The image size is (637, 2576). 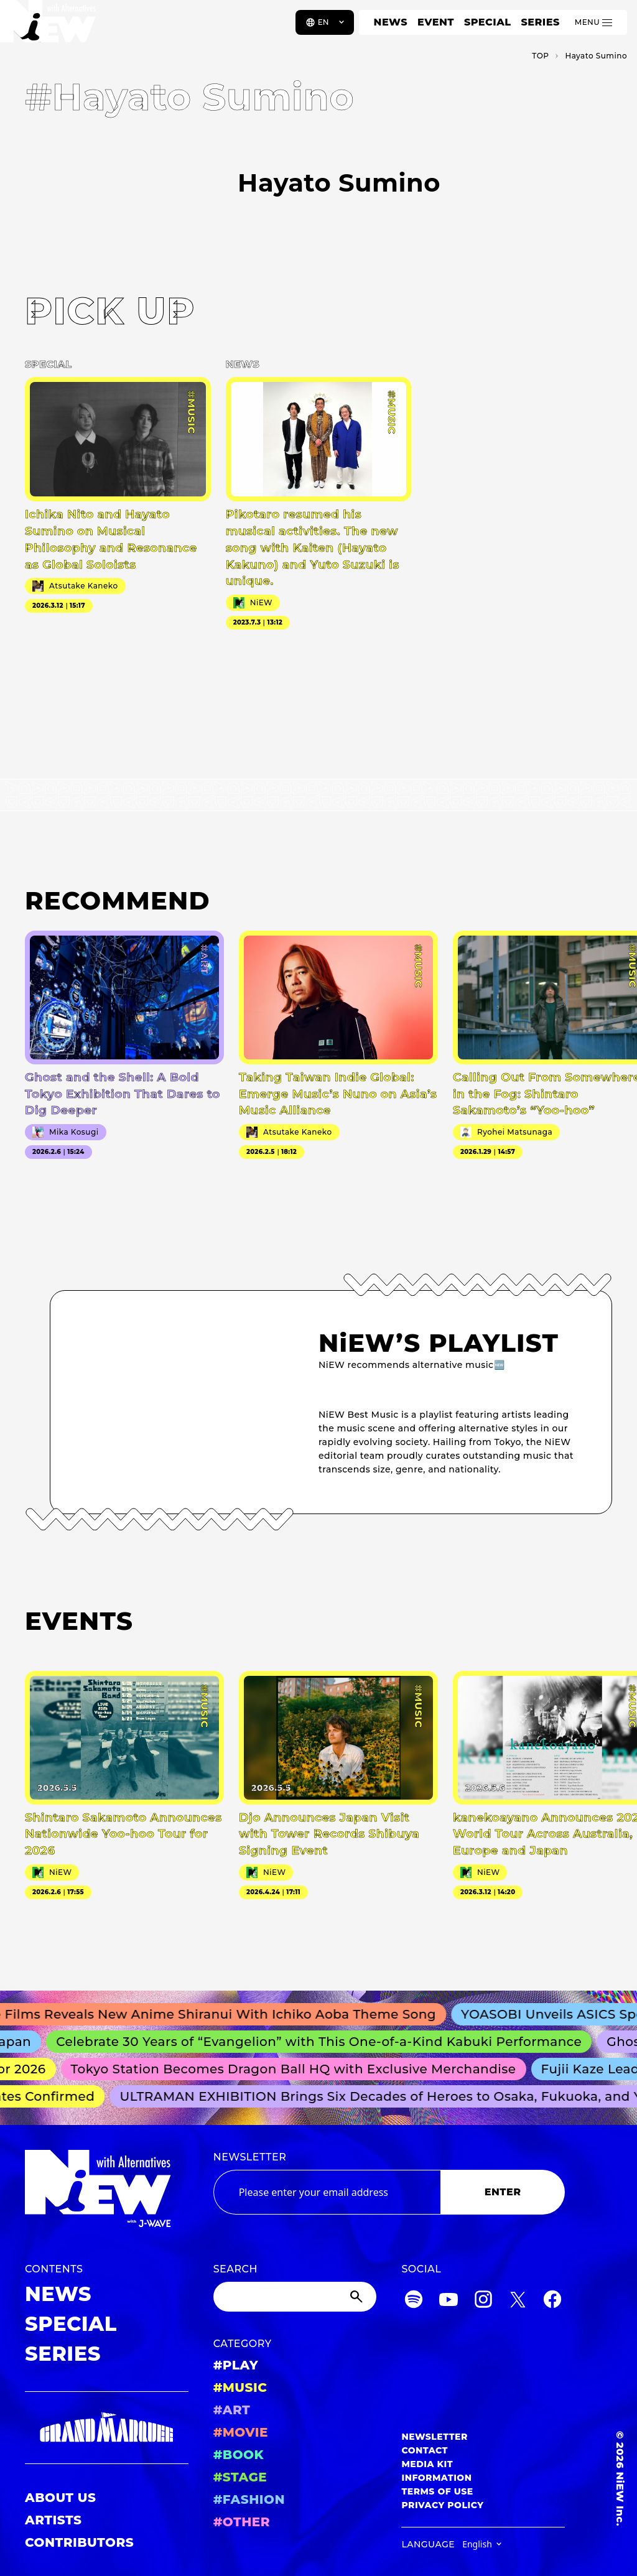 I want to click on CONTACT, so click(x=424, y=2450).